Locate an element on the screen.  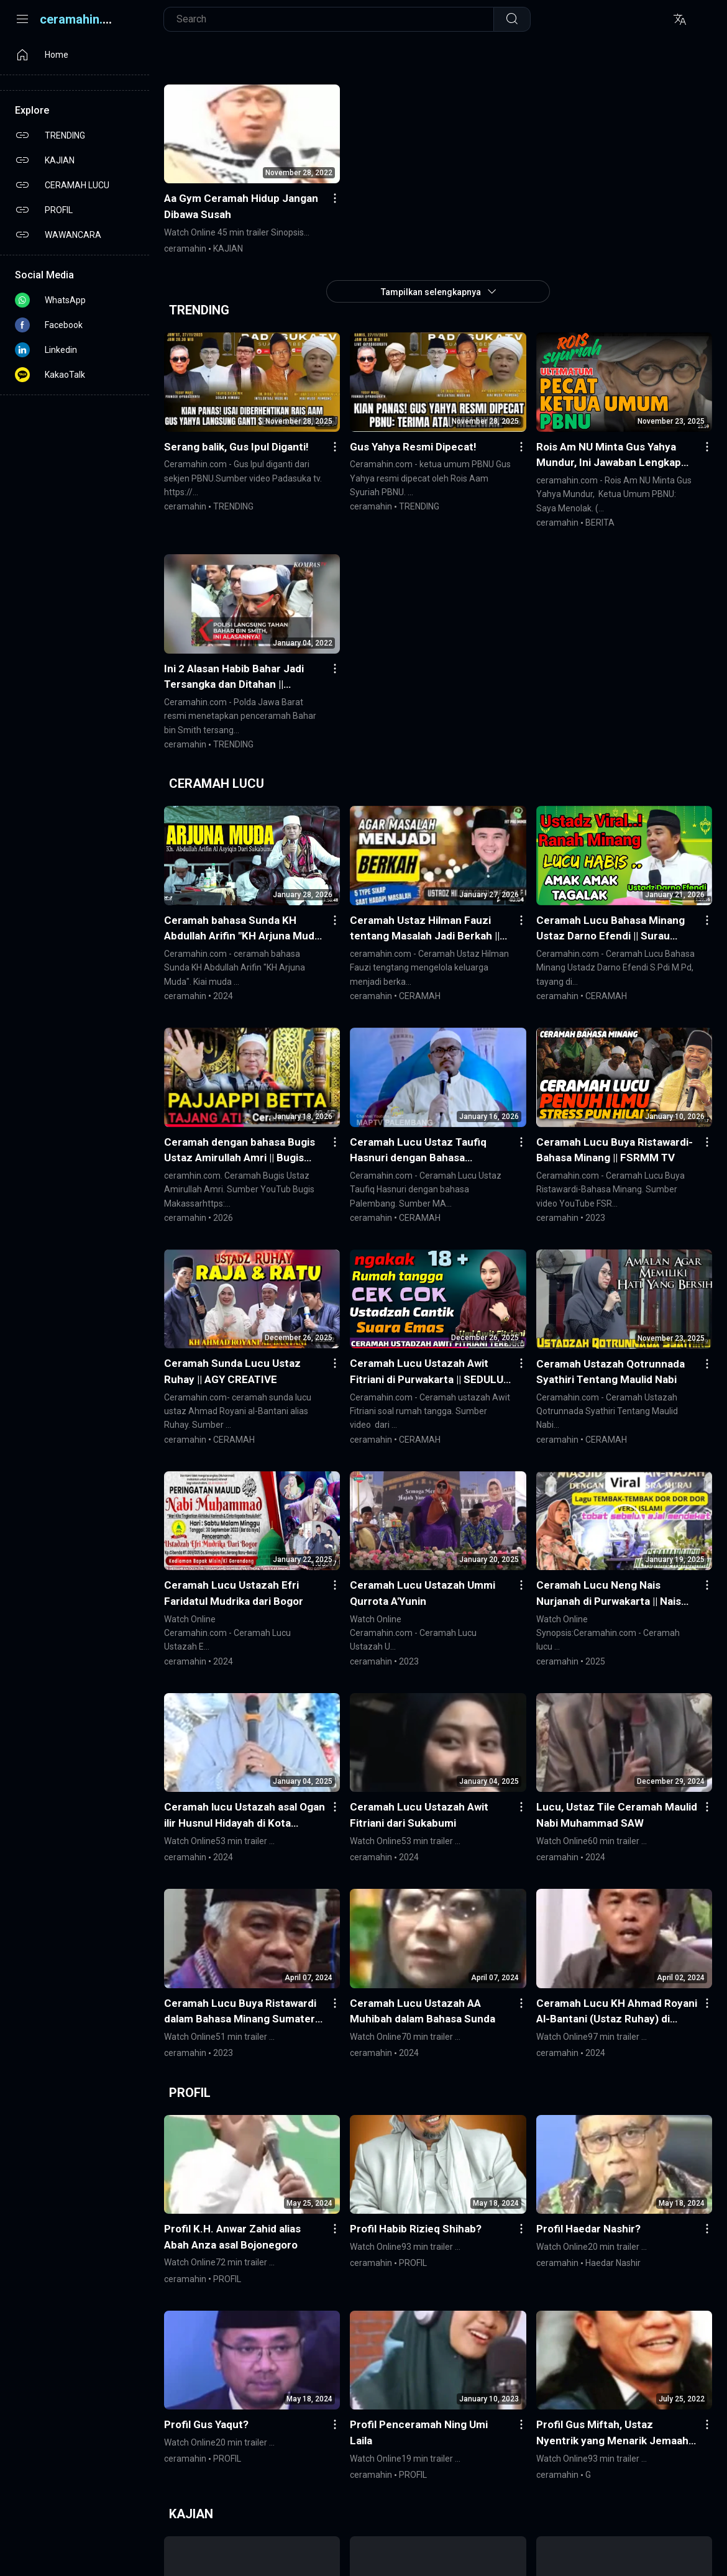
Ini 2 Alasan Habib Bahar Jadi Tersangka dan Ditahan || KompasTV is located at coordinates (234, 677).